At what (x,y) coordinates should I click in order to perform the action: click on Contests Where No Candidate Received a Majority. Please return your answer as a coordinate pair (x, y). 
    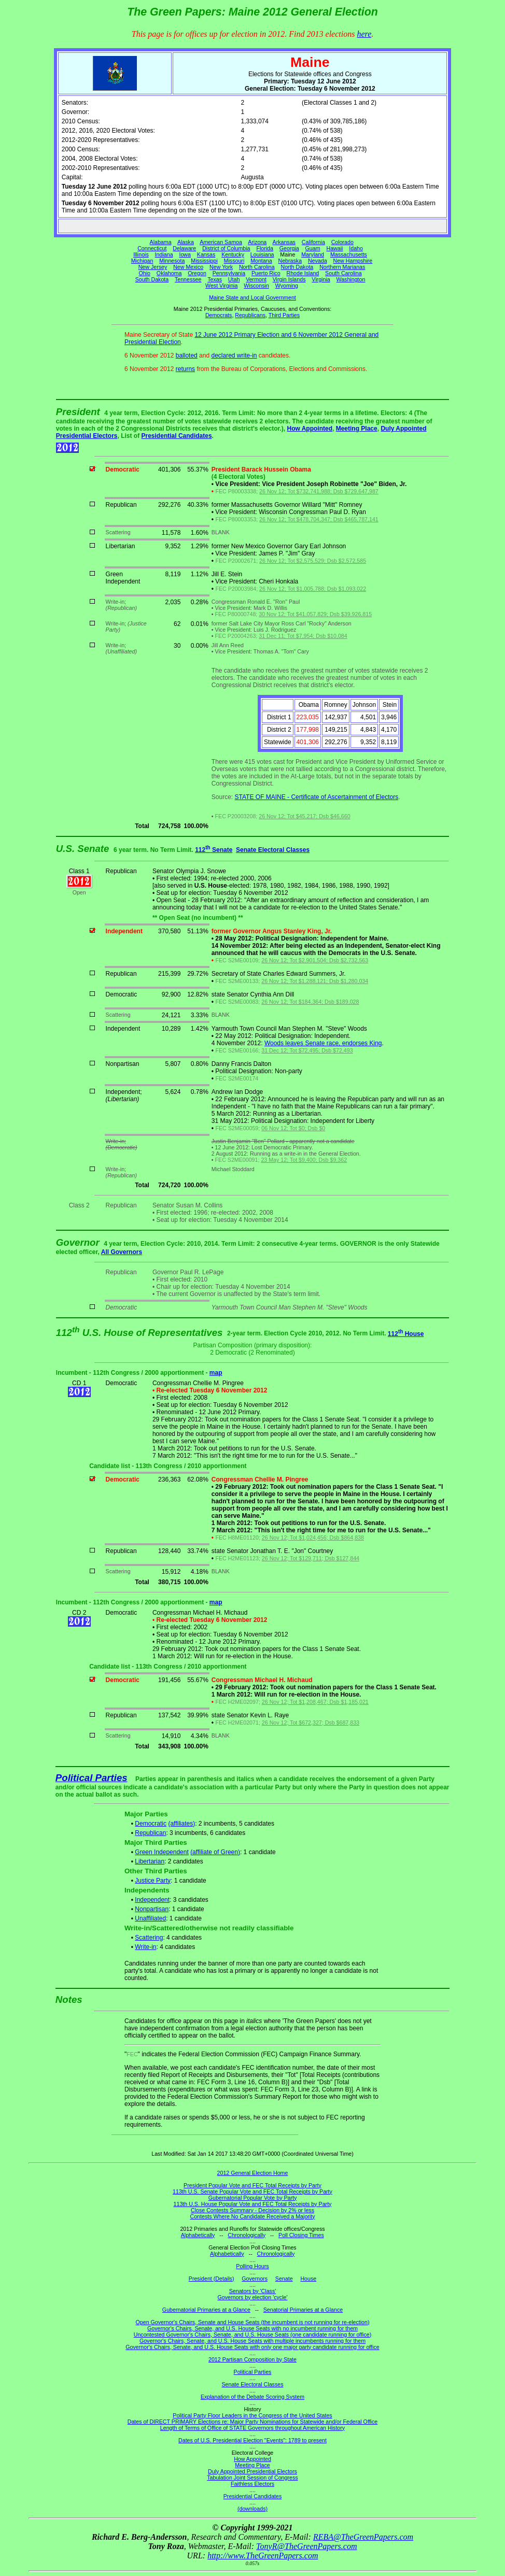
    Looking at the image, I should click on (252, 2216).